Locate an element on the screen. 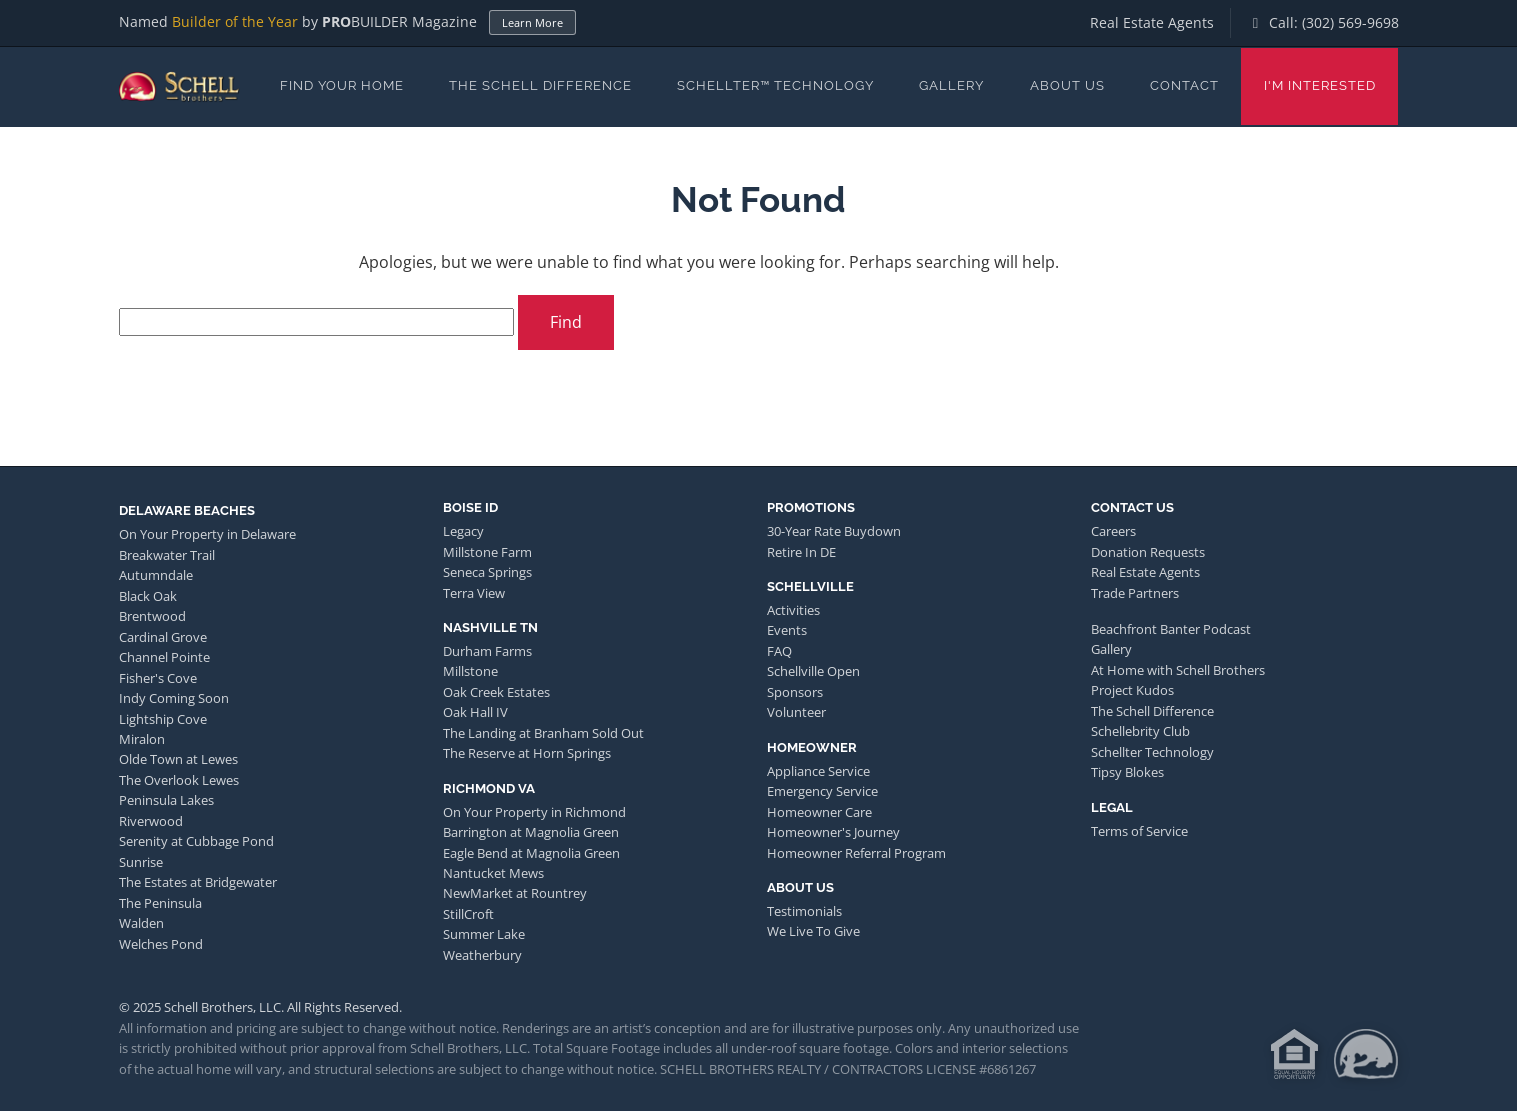 The width and height of the screenshot is (1517, 1111). Schellter™ Technology is located at coordinates (775, 85).